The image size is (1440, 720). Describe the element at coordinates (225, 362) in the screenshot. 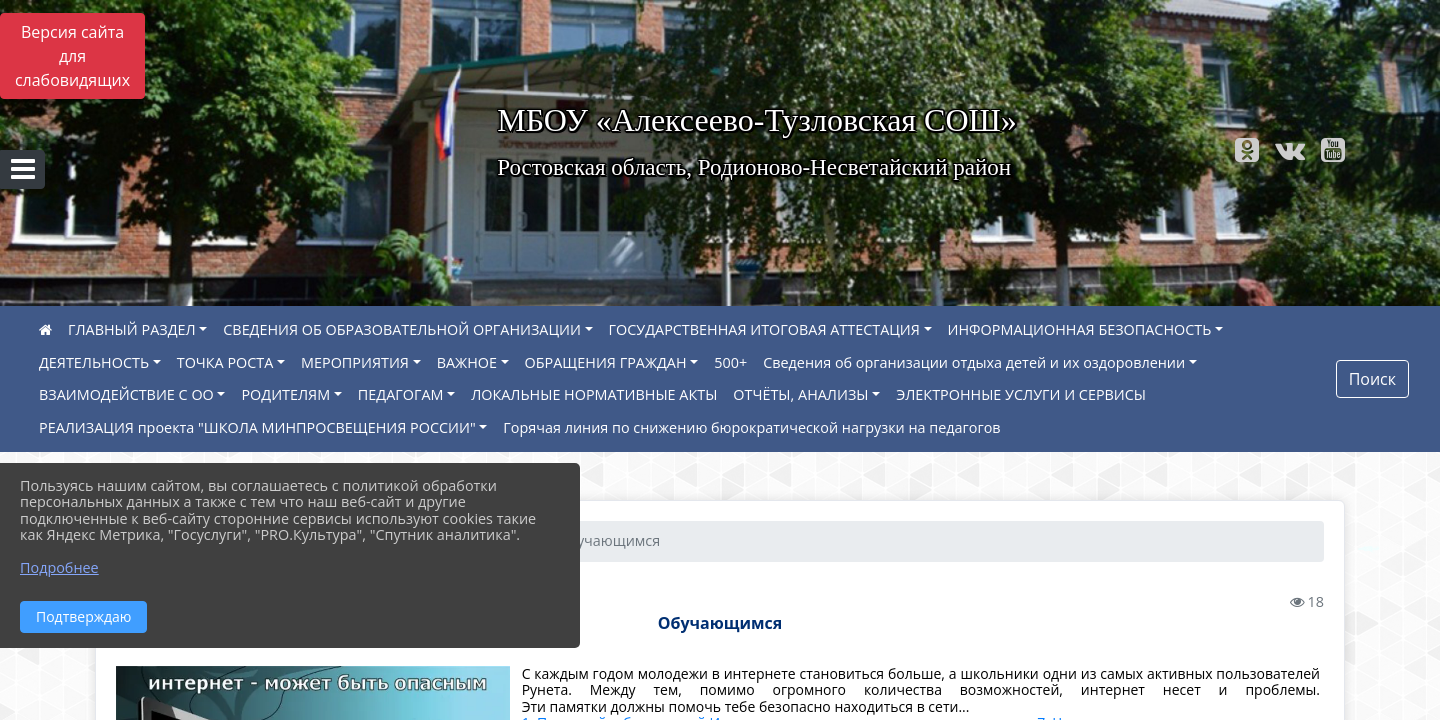

I see `ТОЧКА РОСТА` at that location.